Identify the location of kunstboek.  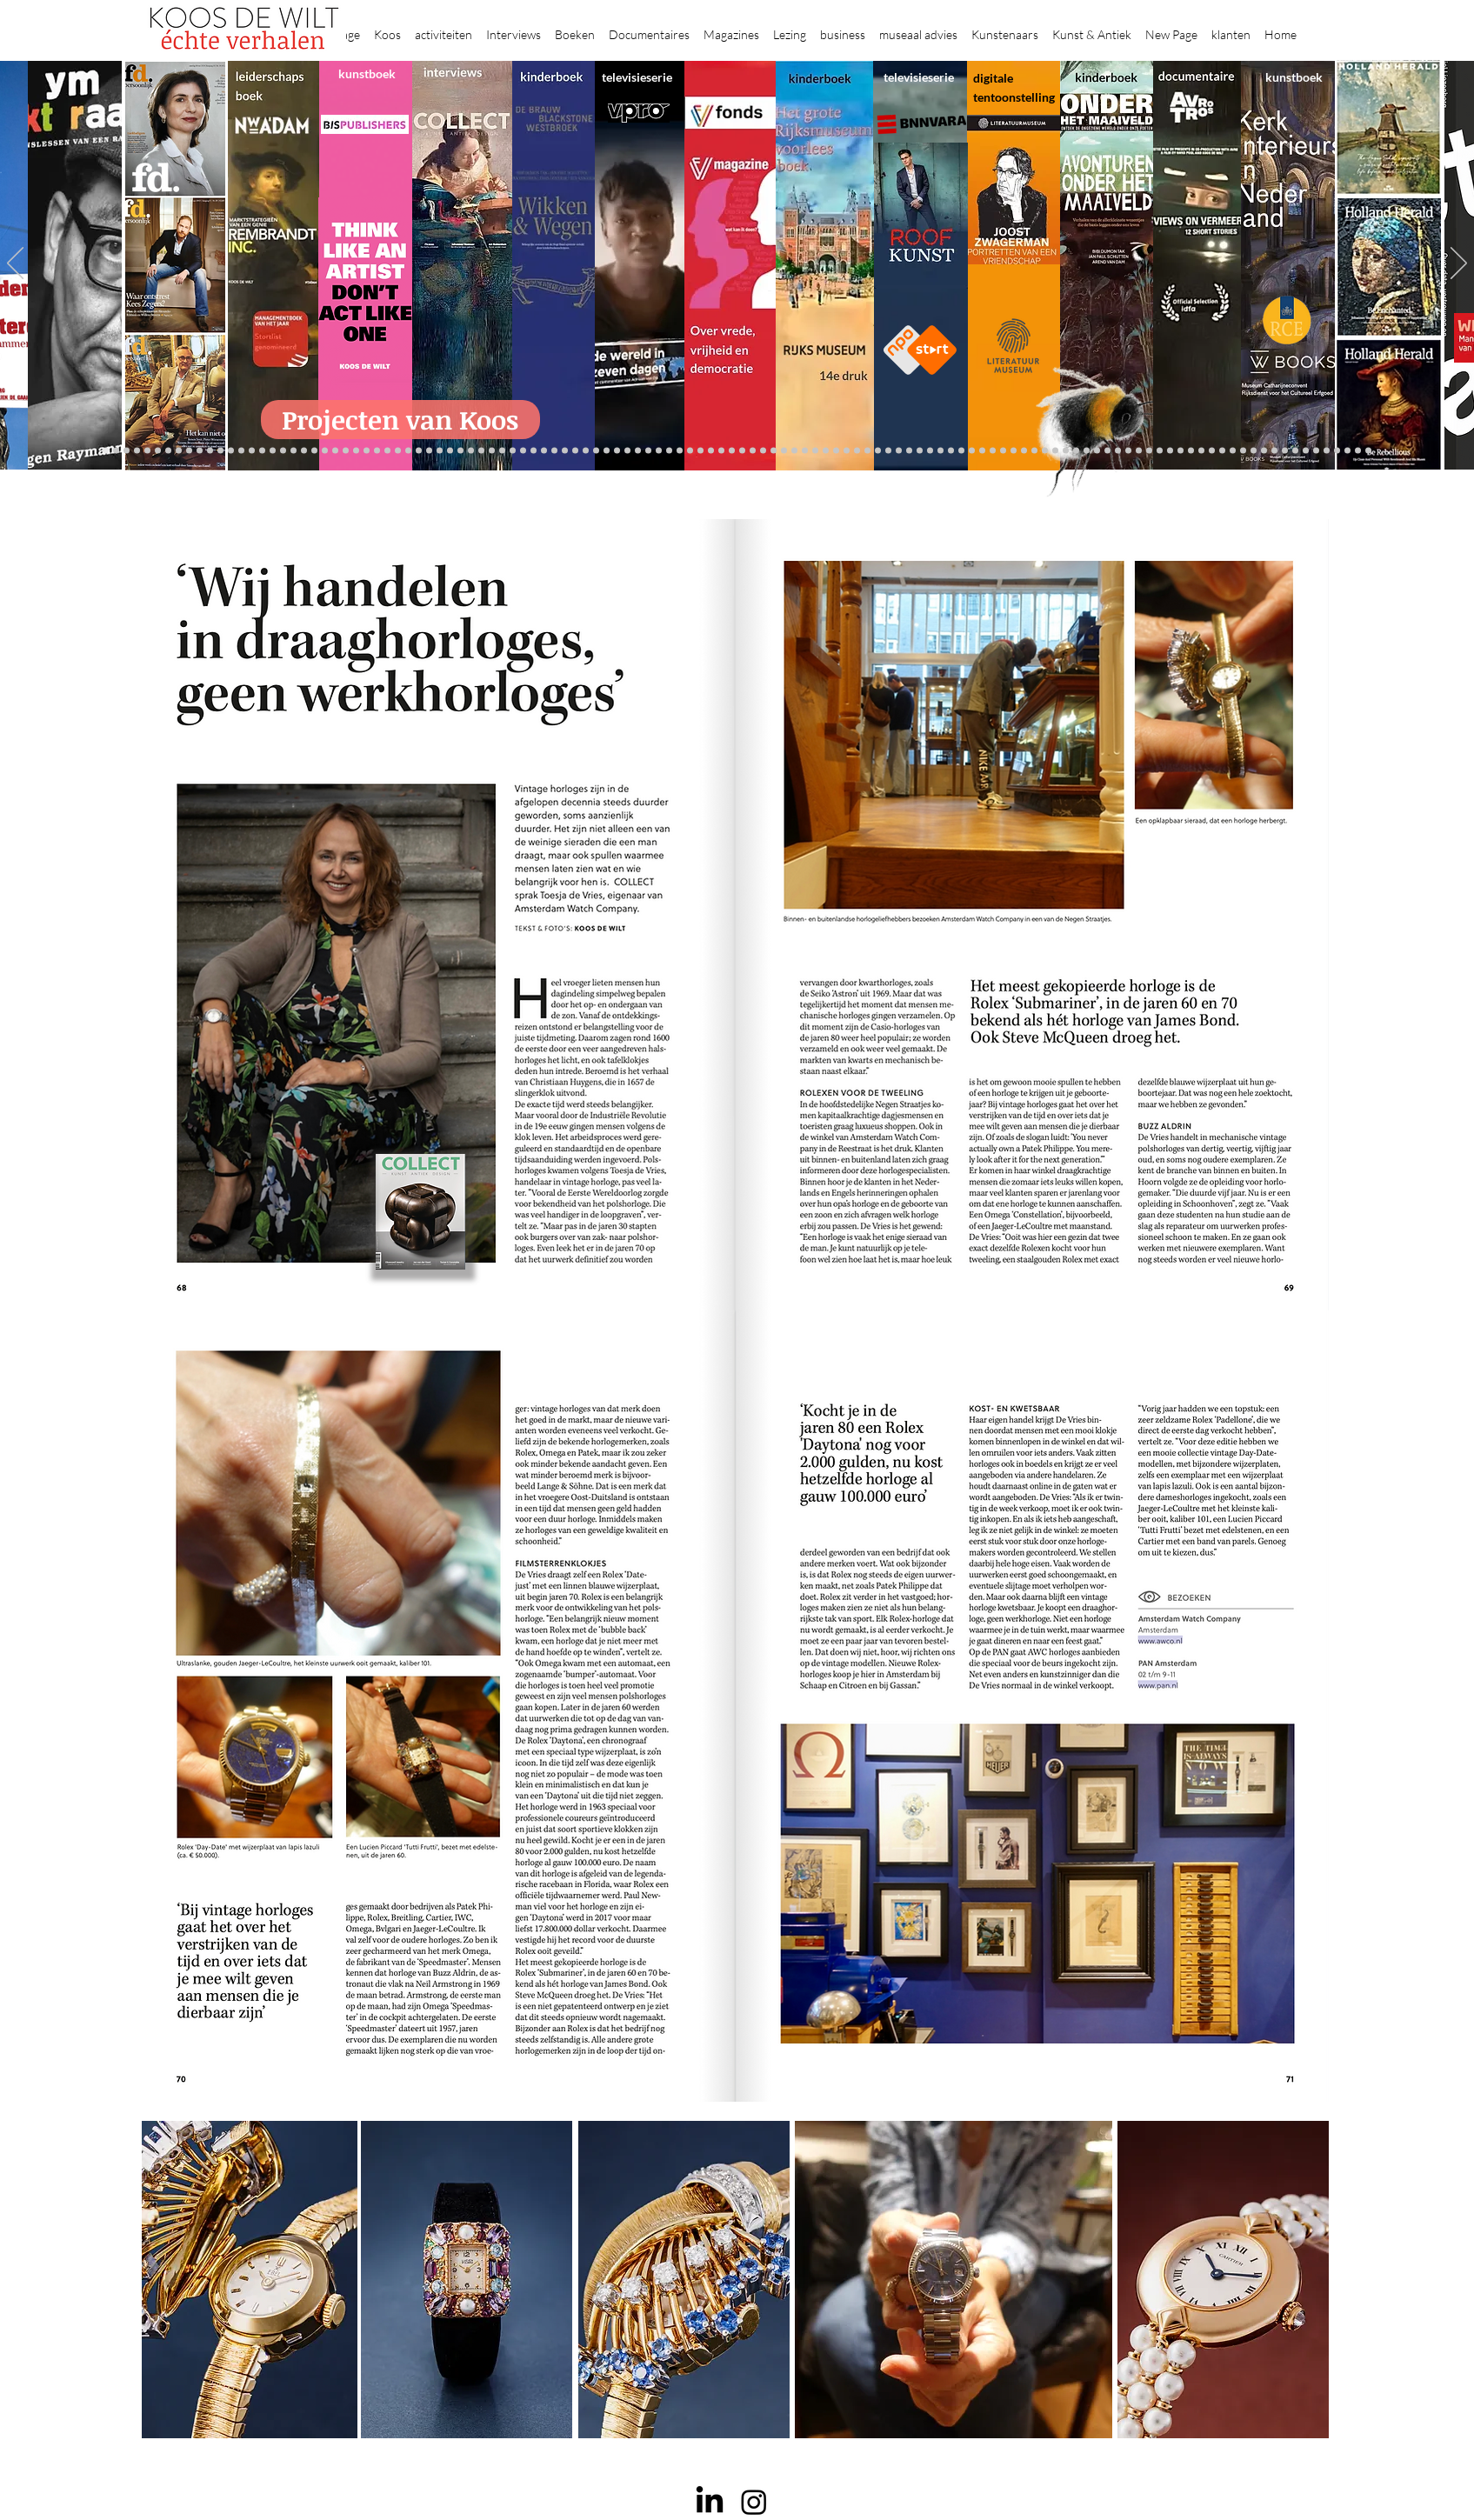
(367, 73).